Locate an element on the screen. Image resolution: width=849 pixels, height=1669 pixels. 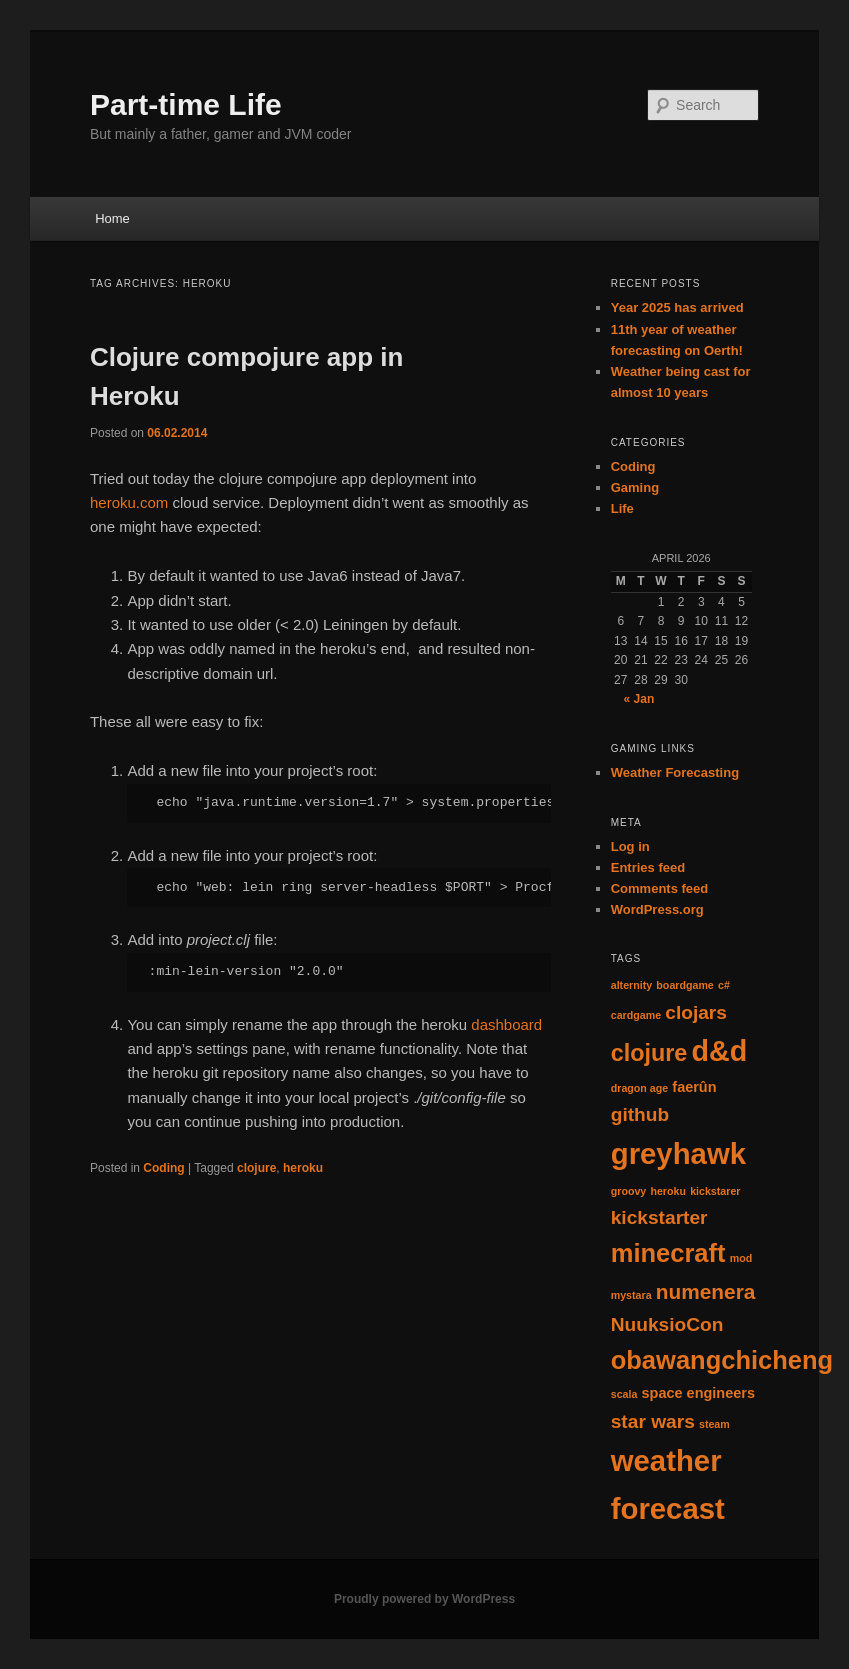
Log in is located at coordinates (630, 846).